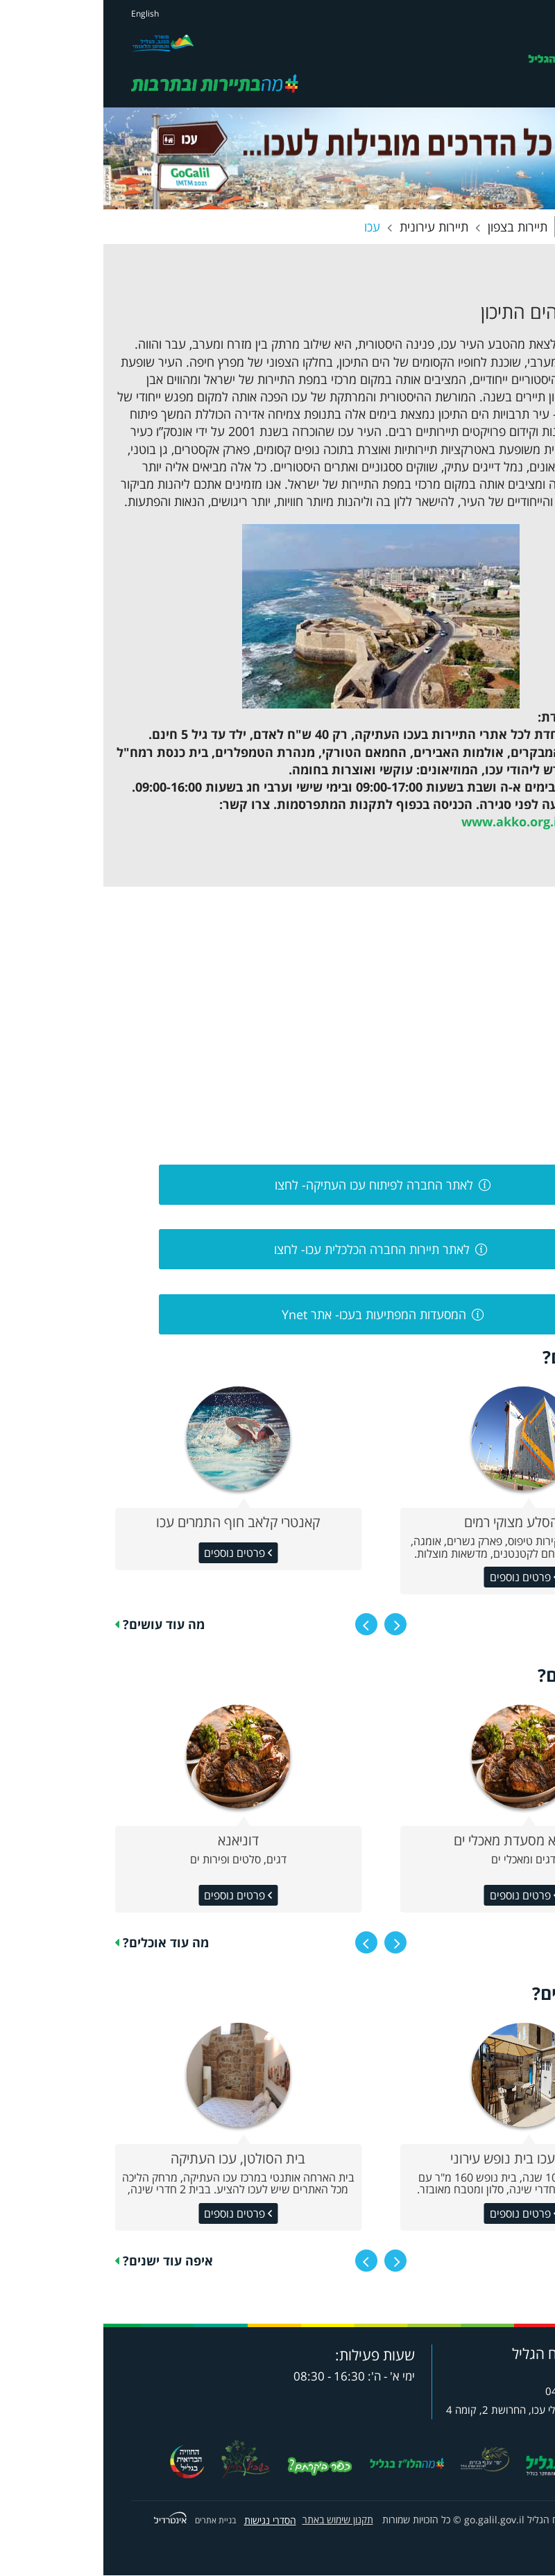  Describe the element at coordinates (269, 1315) in the screenshot. I see `המסעדות המפתיעות בעכו- אתר Ynet` at that location.